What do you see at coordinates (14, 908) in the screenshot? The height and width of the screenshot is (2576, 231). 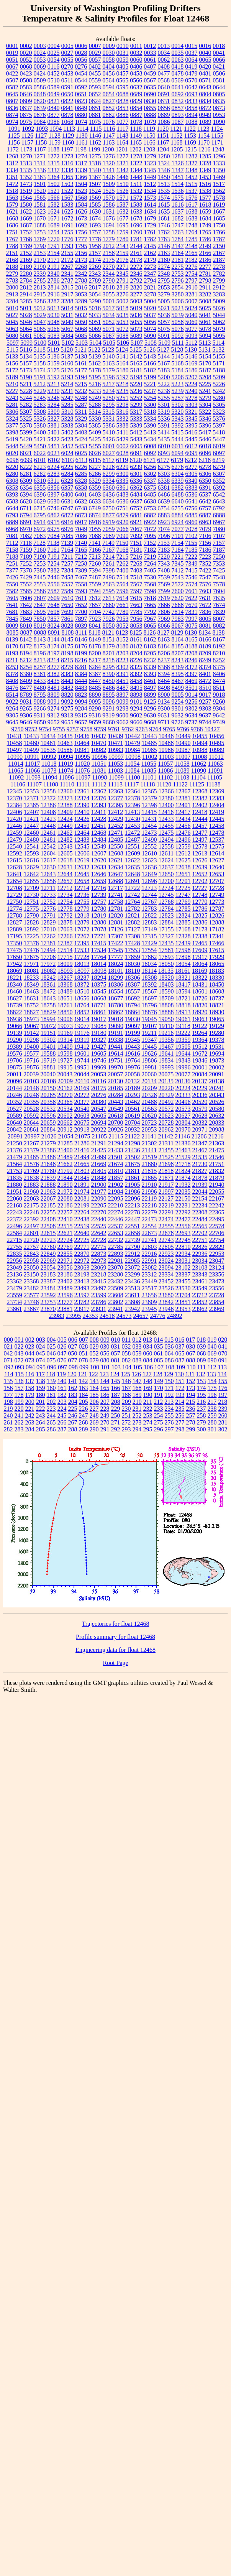 I see `12774` at bounding box center [14, 908].